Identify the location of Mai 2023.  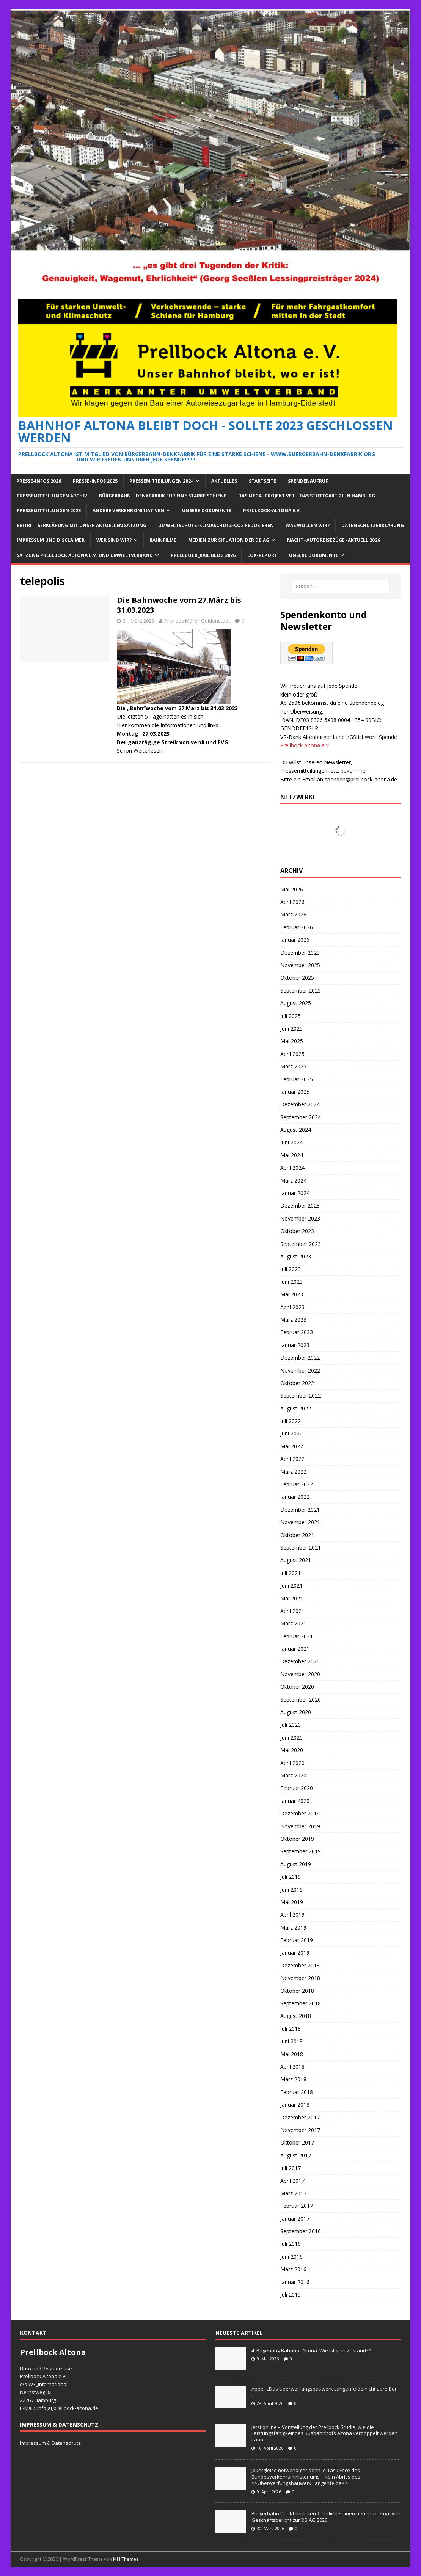
(291, 1294).